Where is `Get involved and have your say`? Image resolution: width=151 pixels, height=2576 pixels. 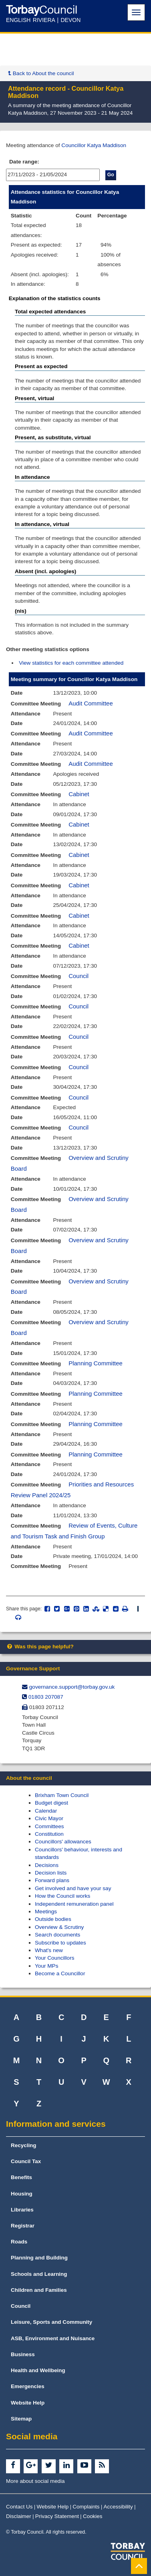
Get involved and have your say is located at coordinates (73, 1888).